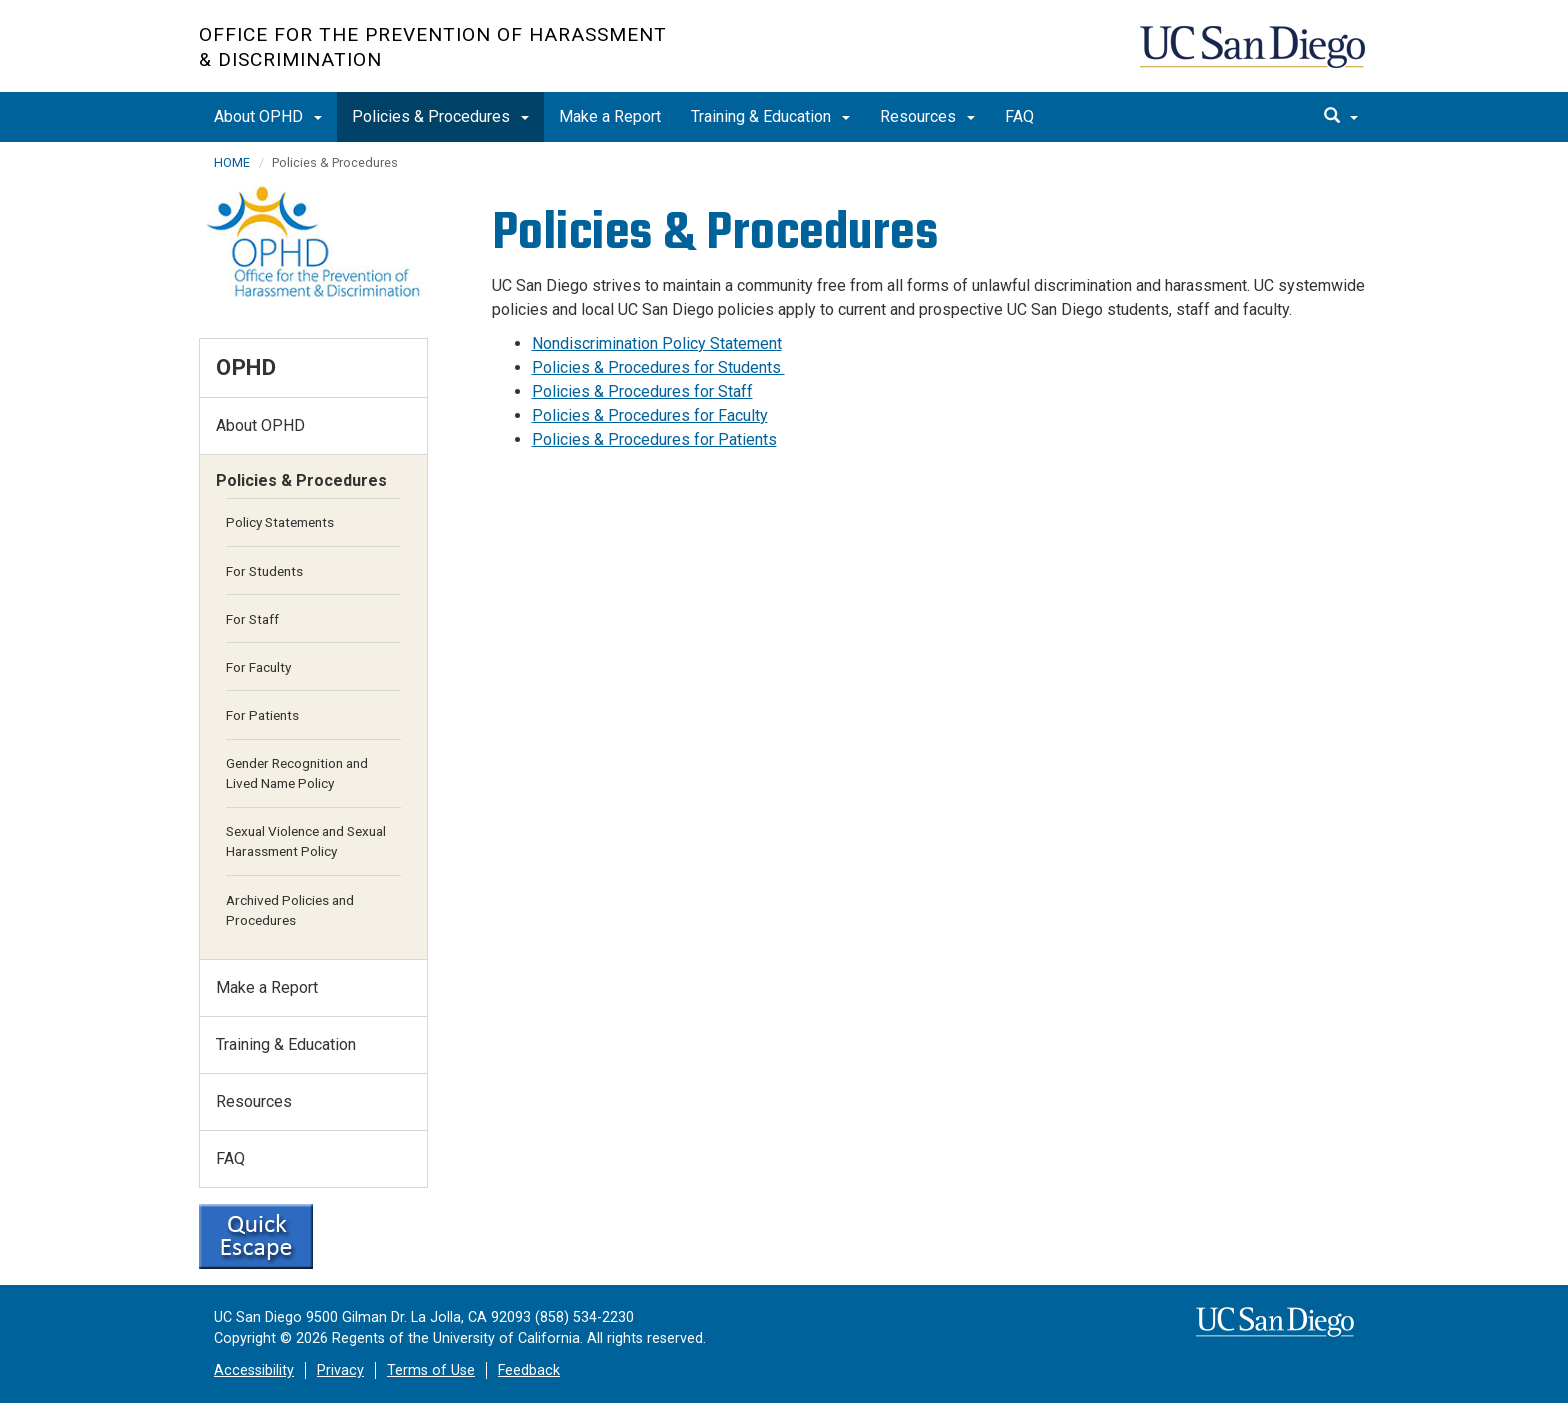  What do you see at coordinates (290, 910) in the screenshot?
I see `Archived Policies and Procedures` at bounding box center [290, 910].